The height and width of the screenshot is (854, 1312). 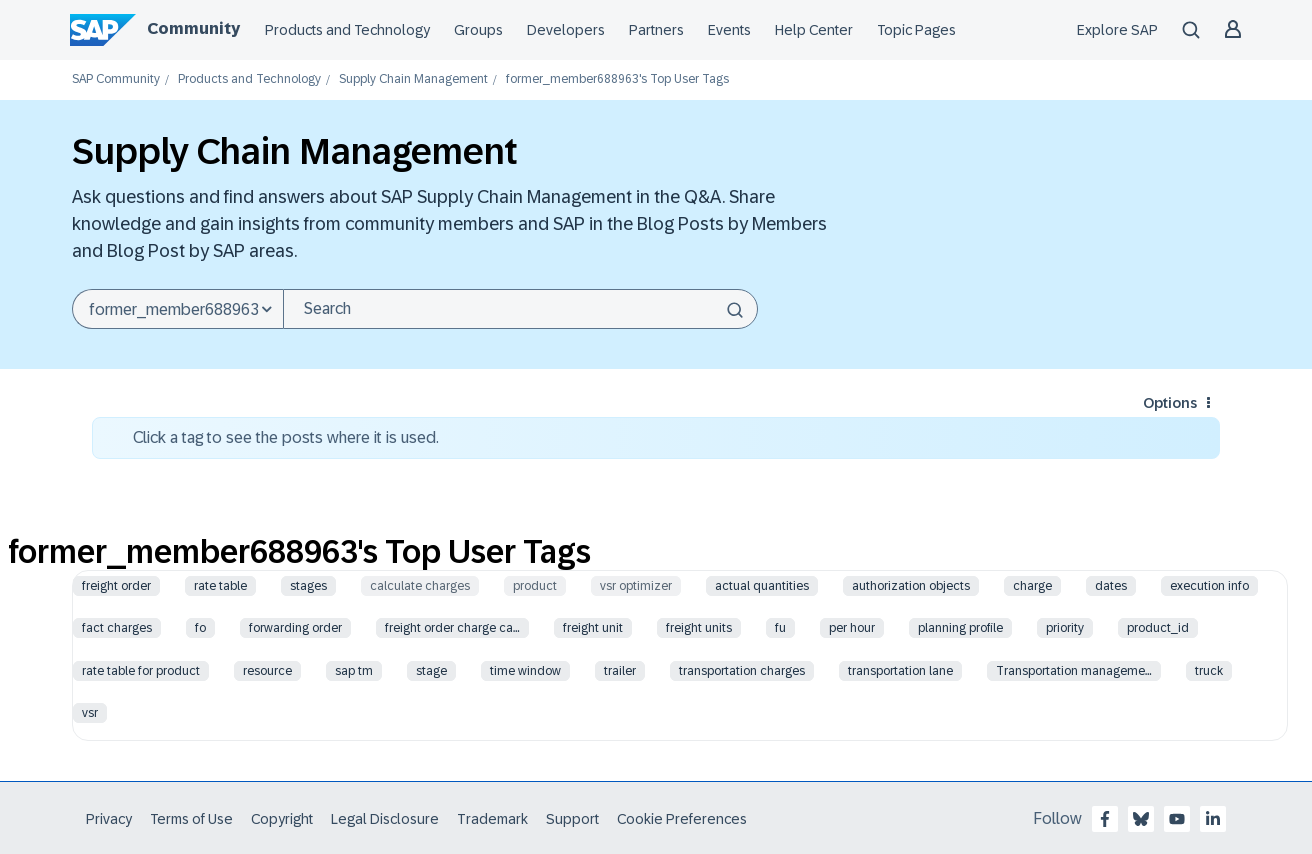 I want to click on Products and Technology, so click(x=347, y=30).